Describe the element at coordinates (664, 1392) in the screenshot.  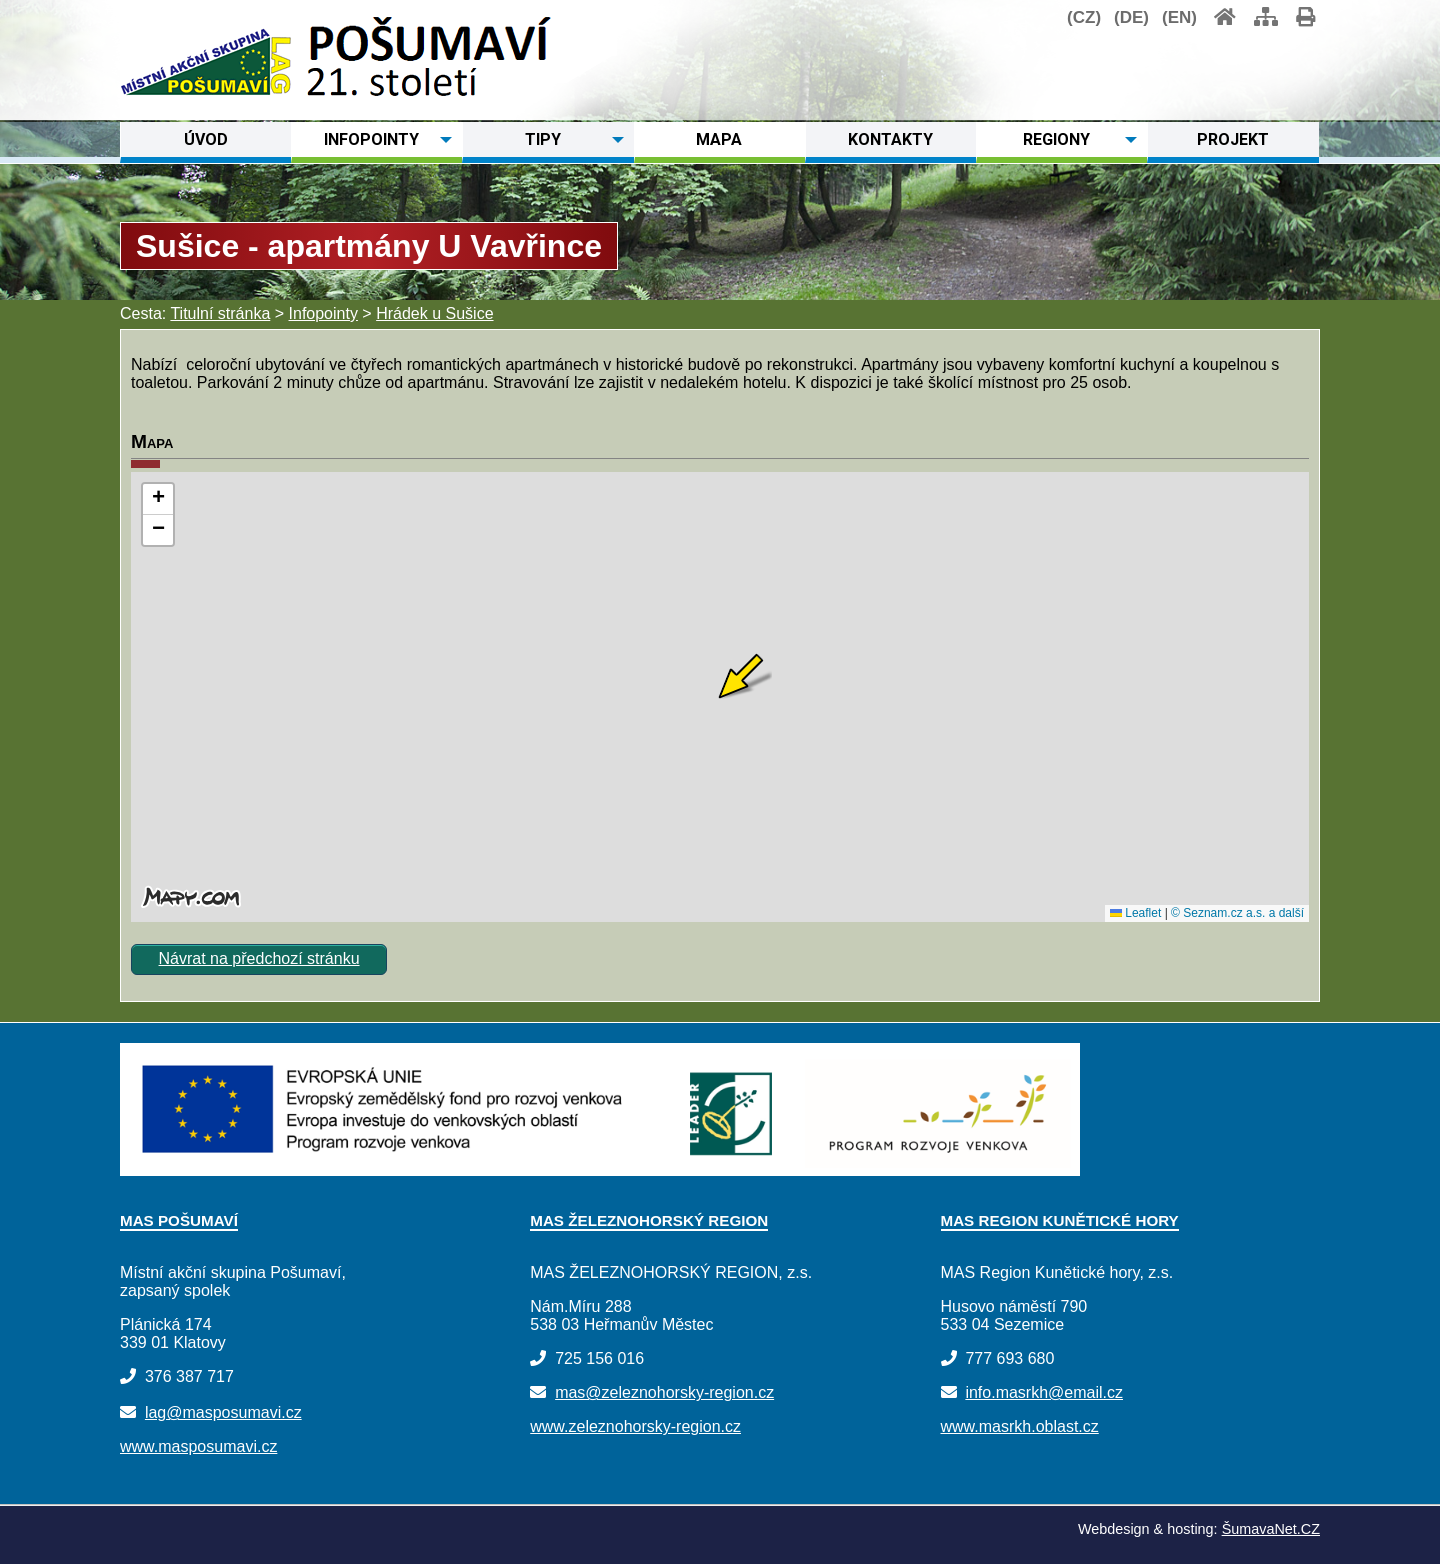
I see `mas@zeleznohorsky-region.cz` at that location.